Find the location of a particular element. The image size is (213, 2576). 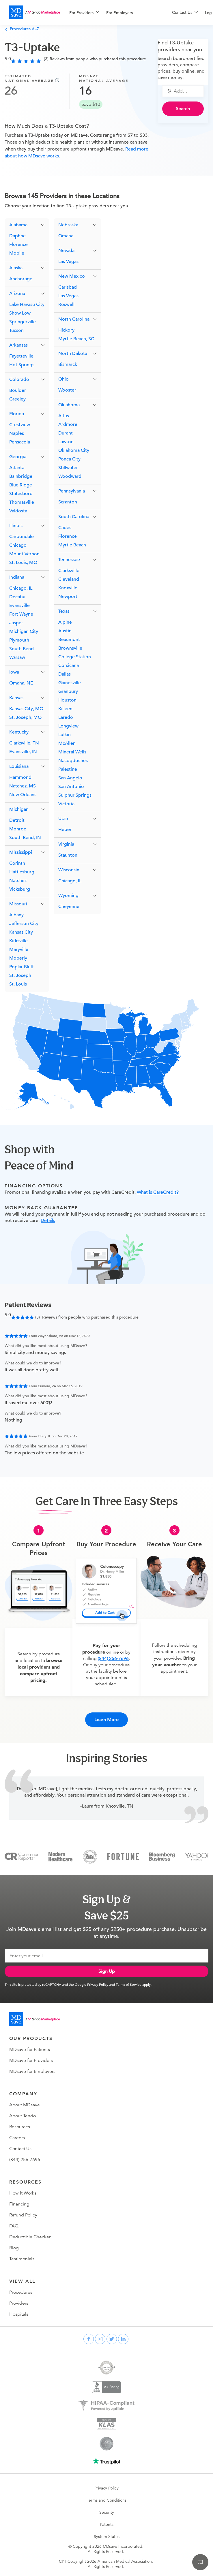

Indiana is located at coordinates (16, 577).